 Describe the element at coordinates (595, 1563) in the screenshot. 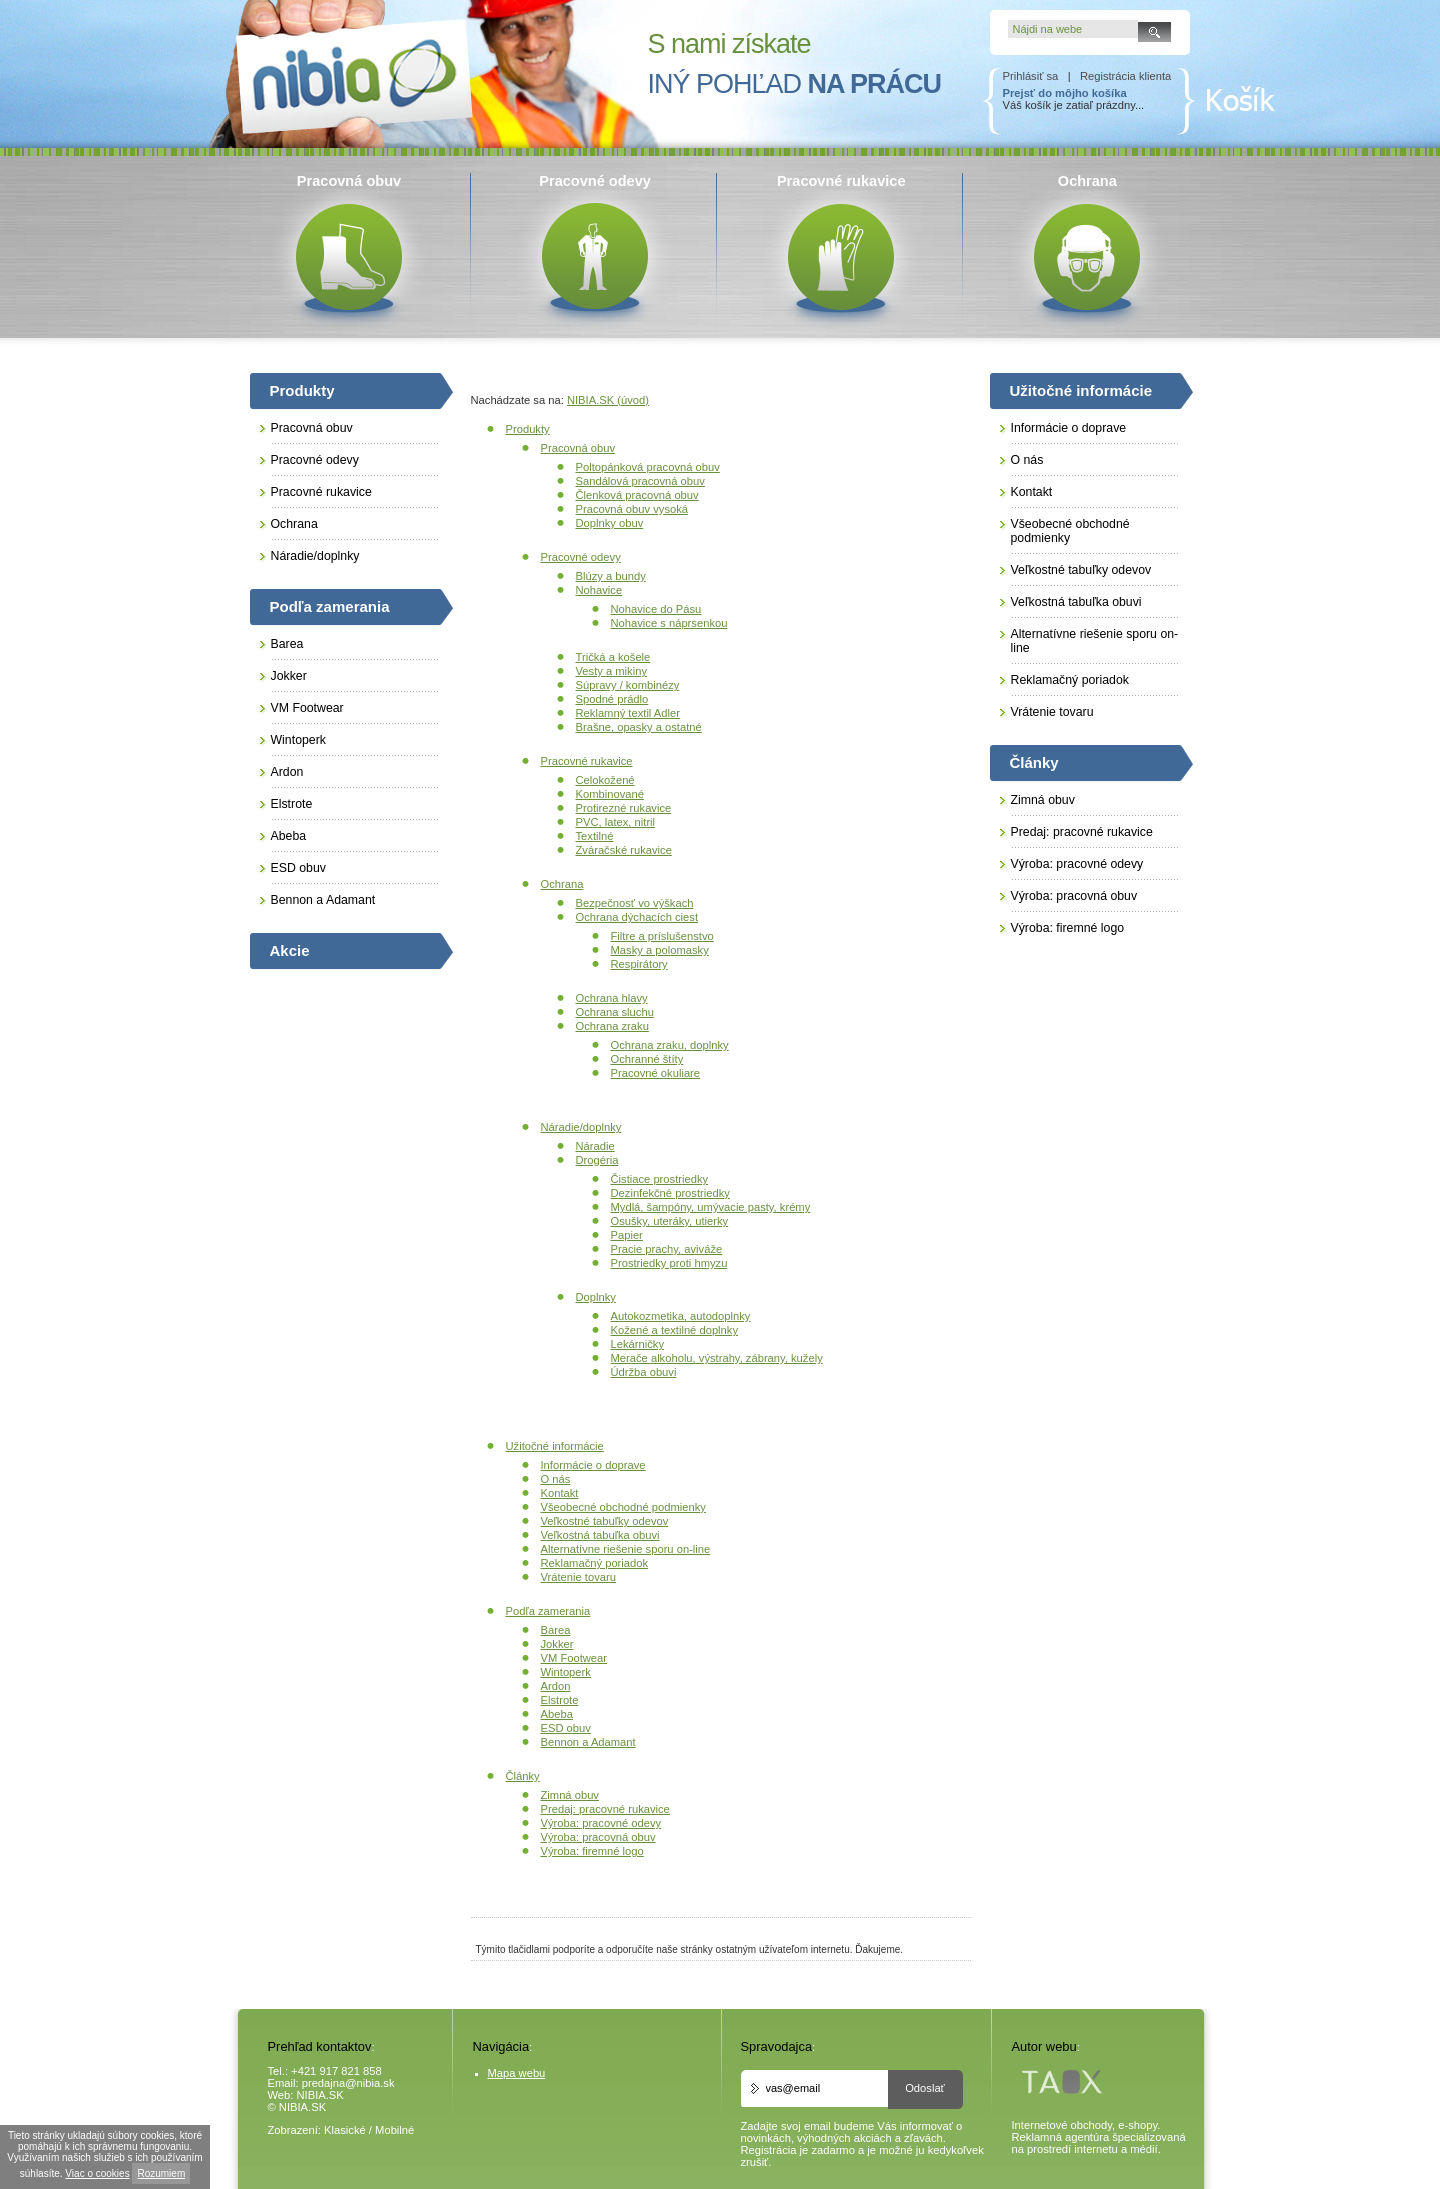

I see `Reklamačný poriadok` at that location.